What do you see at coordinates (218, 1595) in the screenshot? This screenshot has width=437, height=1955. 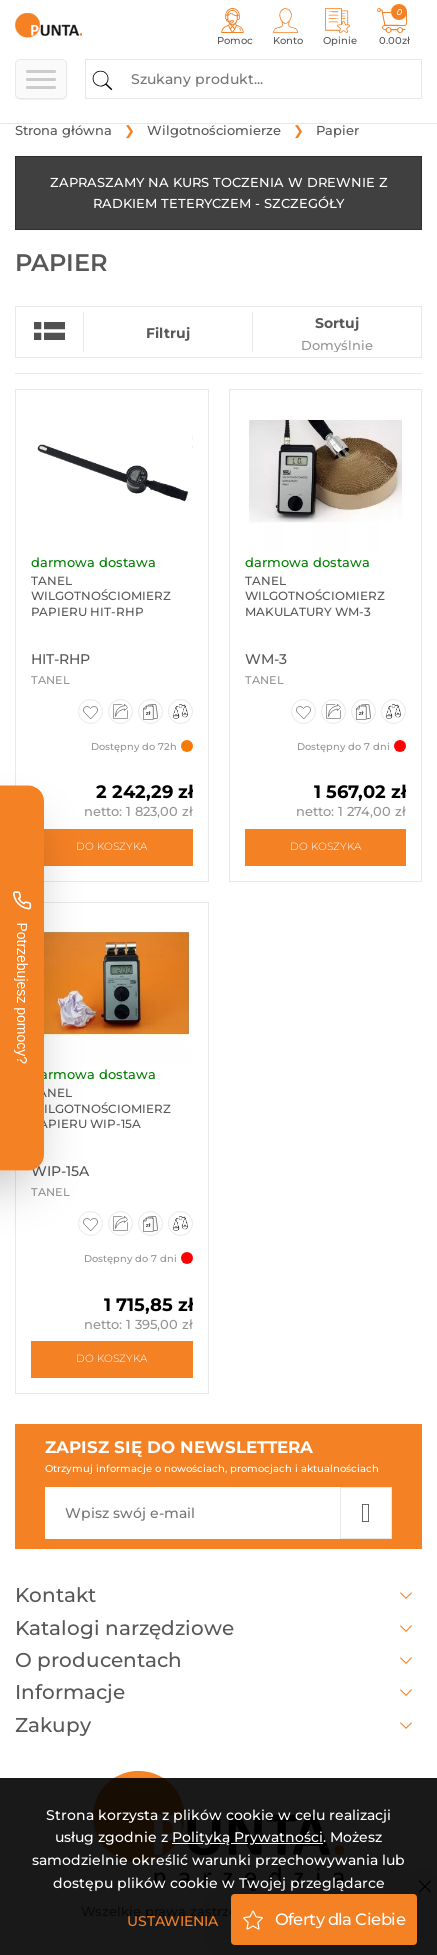 I see `Kontakt [button]` at bounding box center [218, 1595].